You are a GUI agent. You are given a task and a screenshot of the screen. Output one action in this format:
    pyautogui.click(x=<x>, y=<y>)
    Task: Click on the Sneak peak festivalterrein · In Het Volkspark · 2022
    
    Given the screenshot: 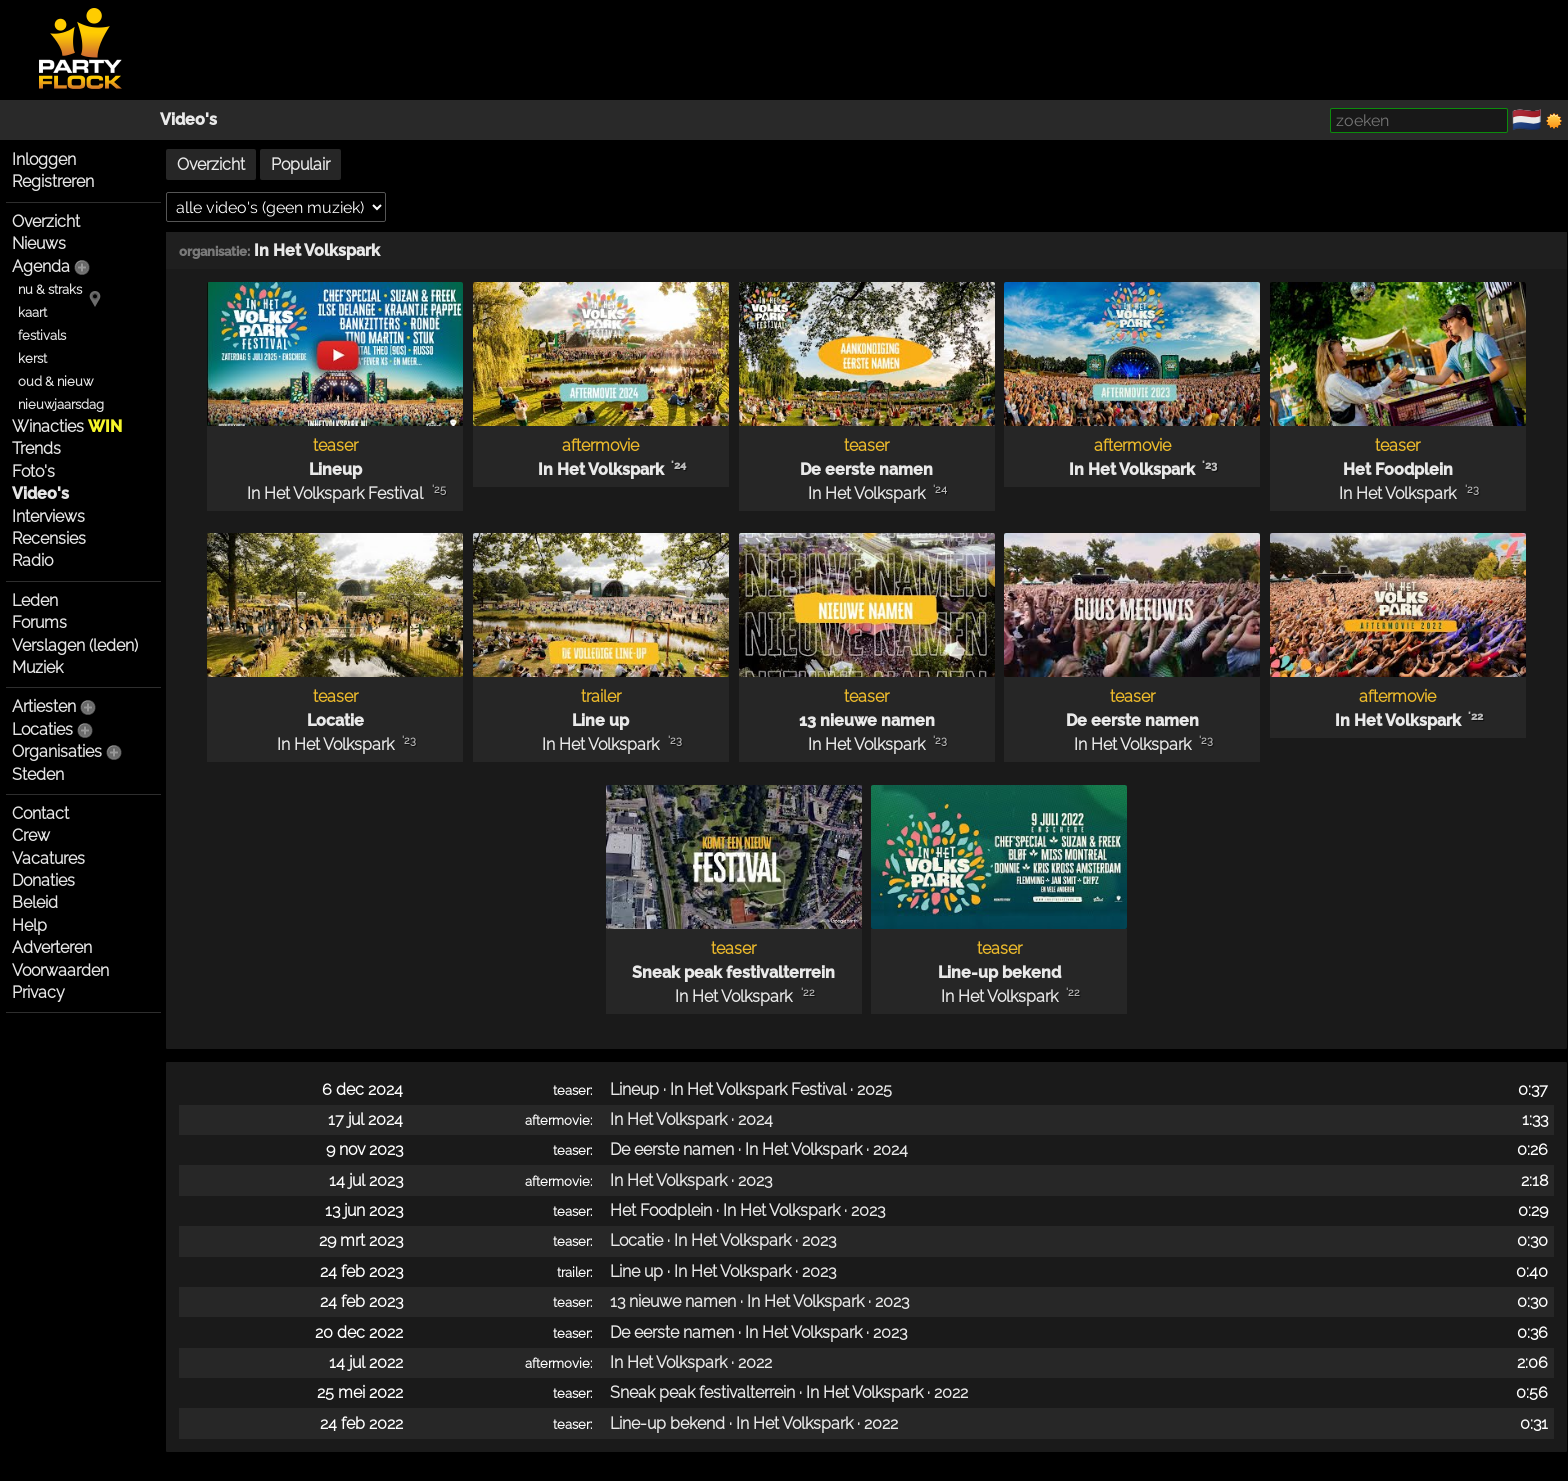 What is the action you would take?
    pyautogui.click(x=789, y=1392)
    